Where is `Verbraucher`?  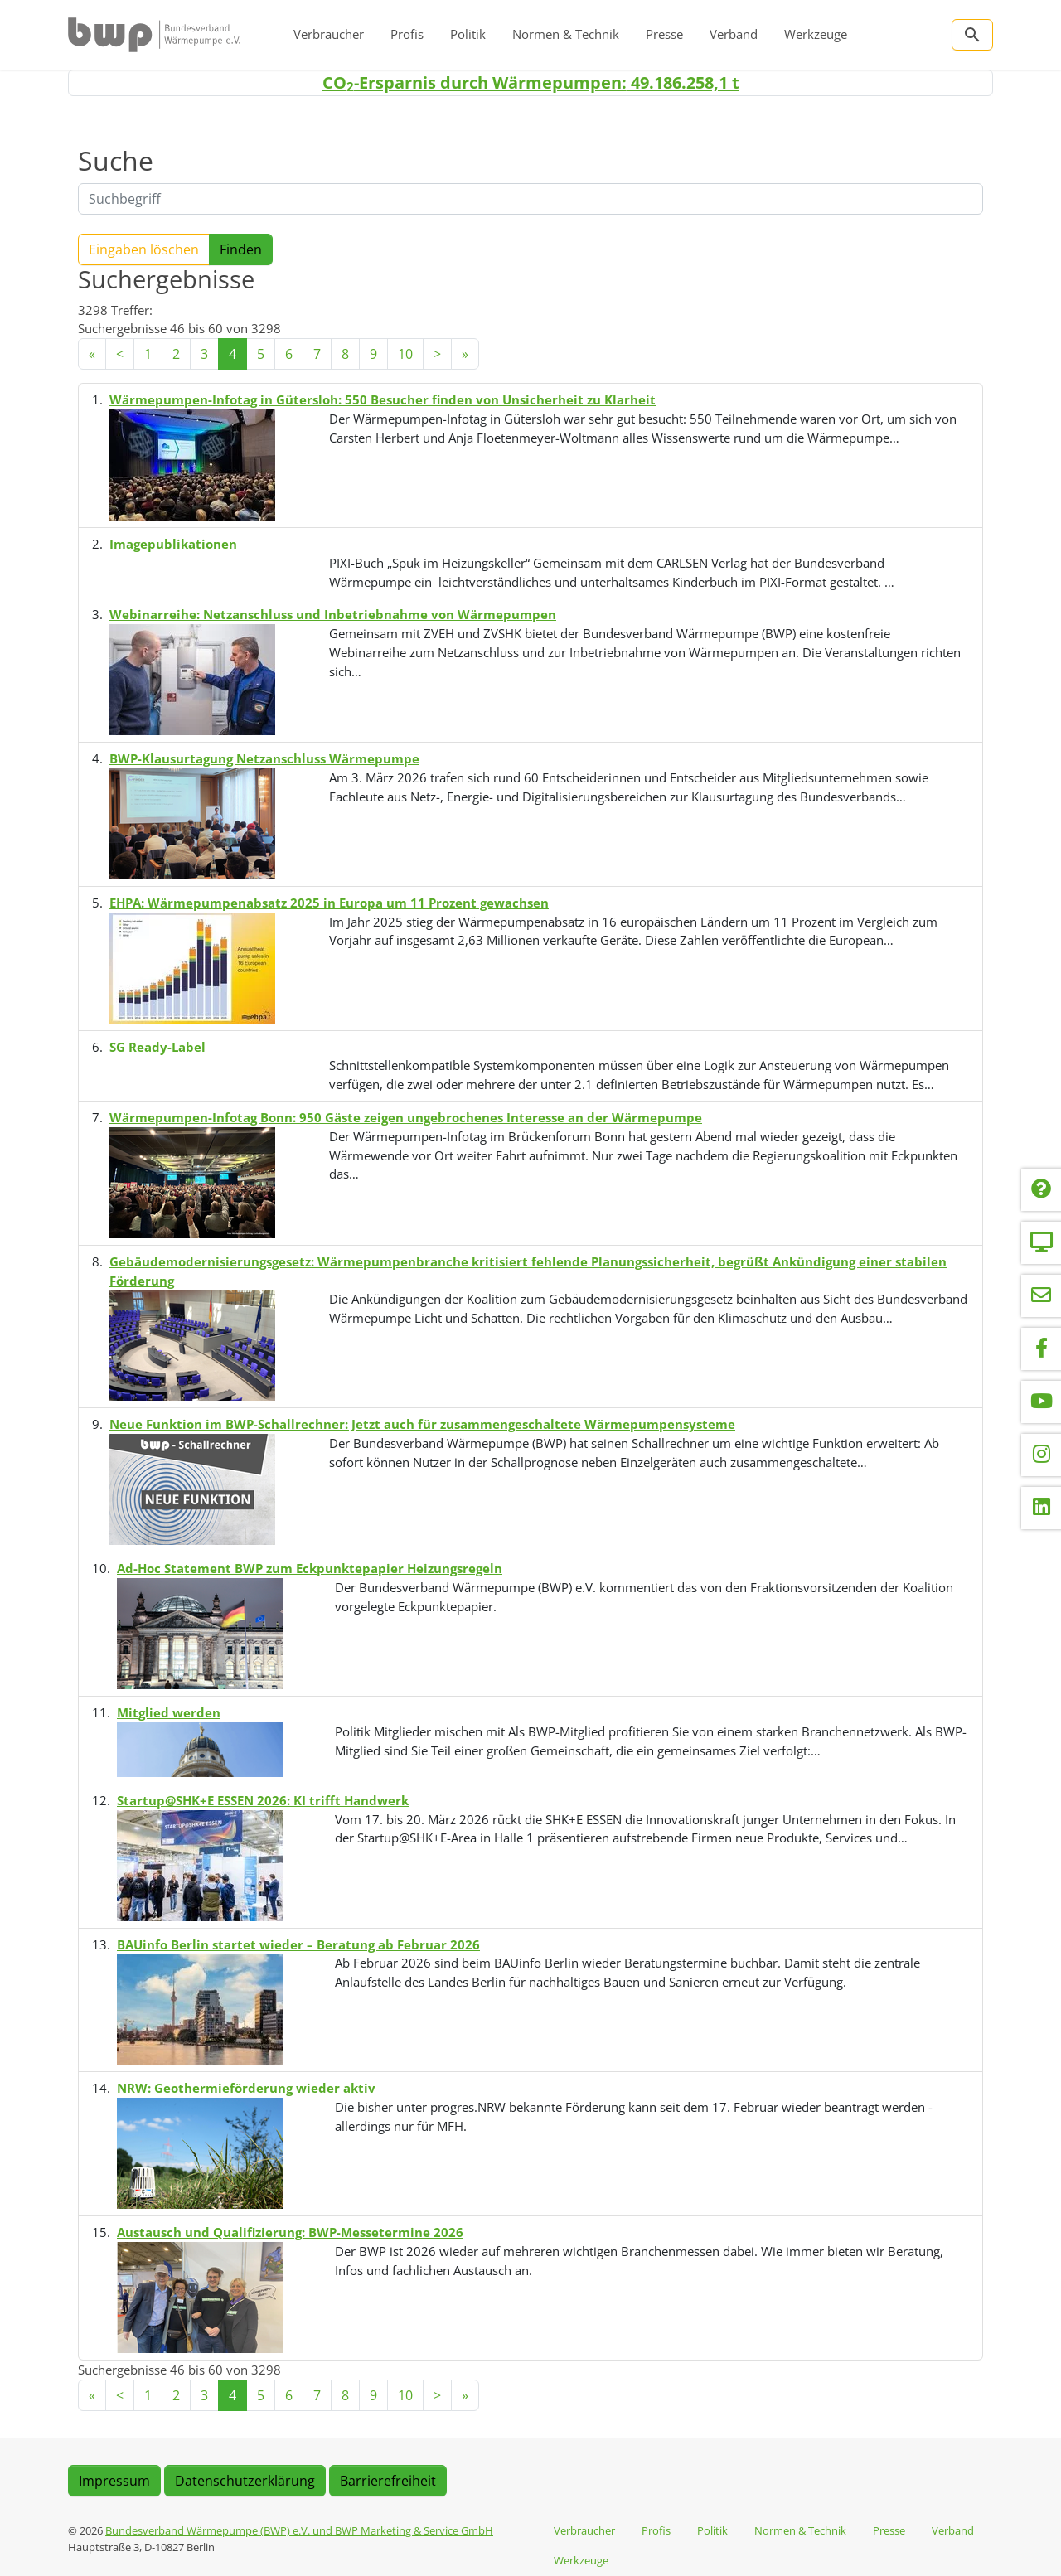 Verbraucher is located at coordinates (328, 34).